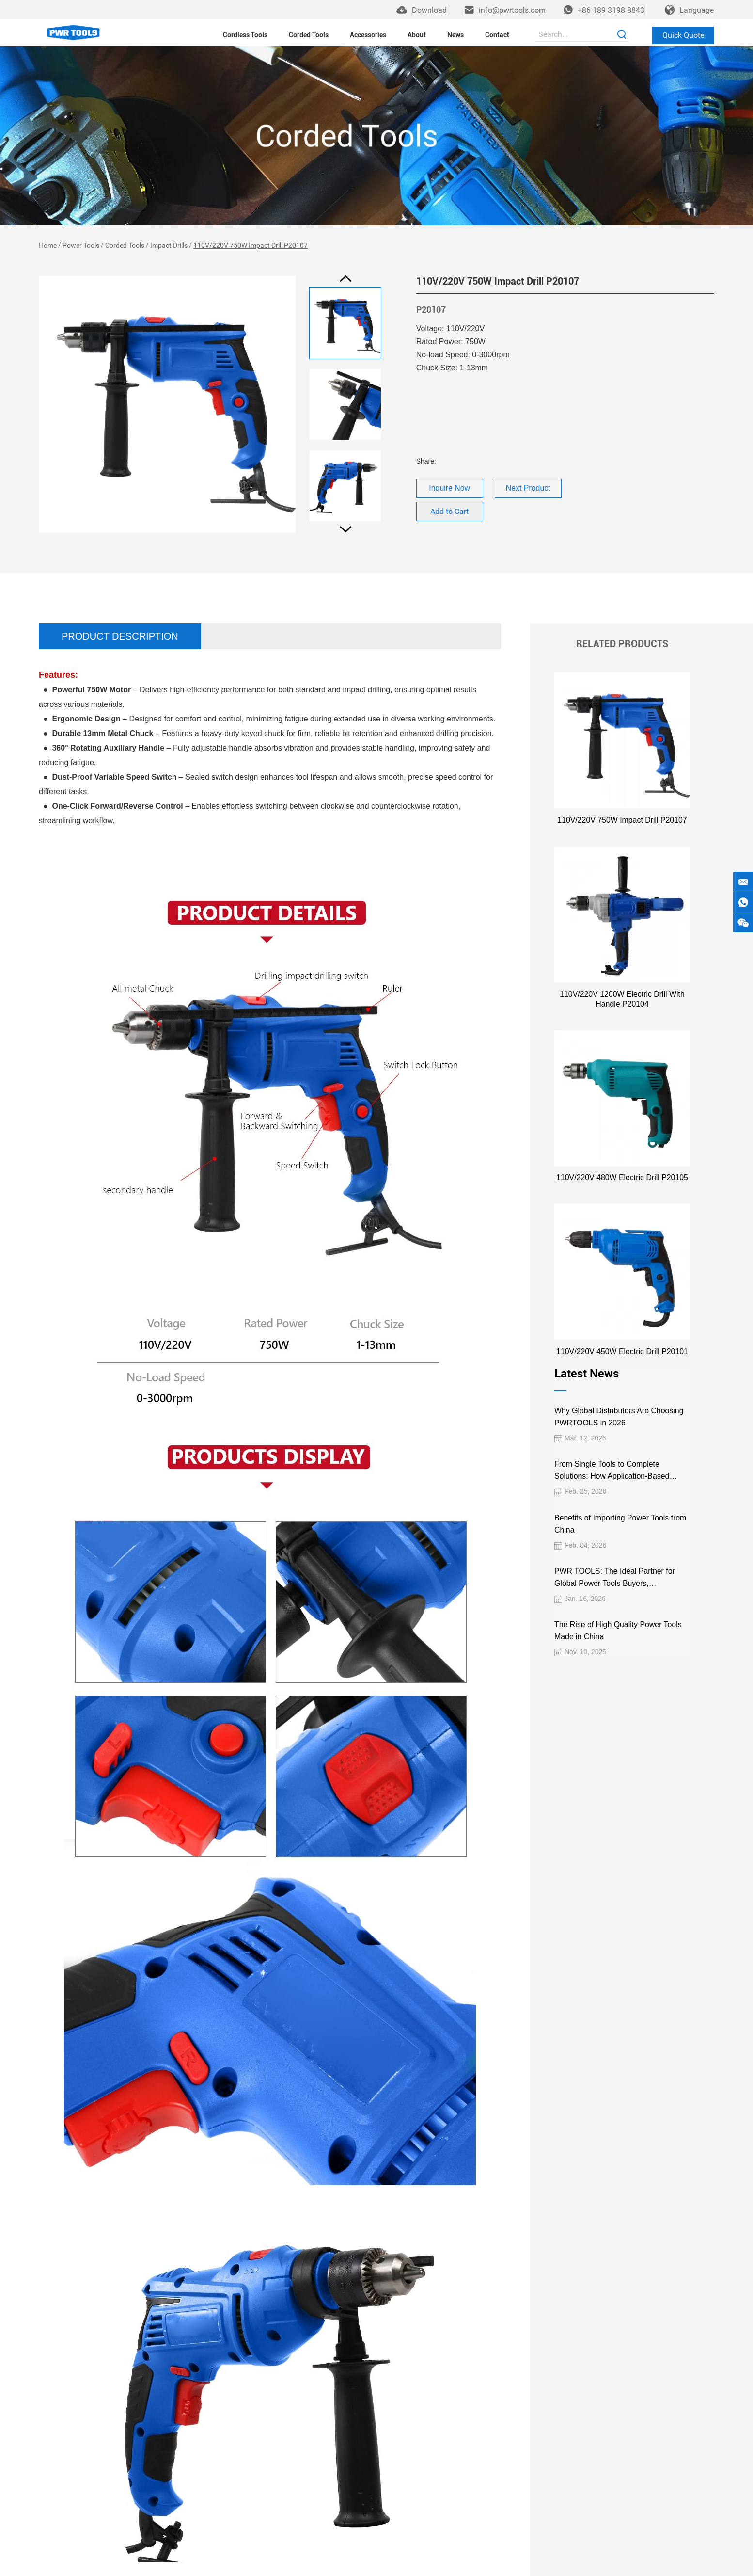  I want to click on Accessories, so click(368, 34).